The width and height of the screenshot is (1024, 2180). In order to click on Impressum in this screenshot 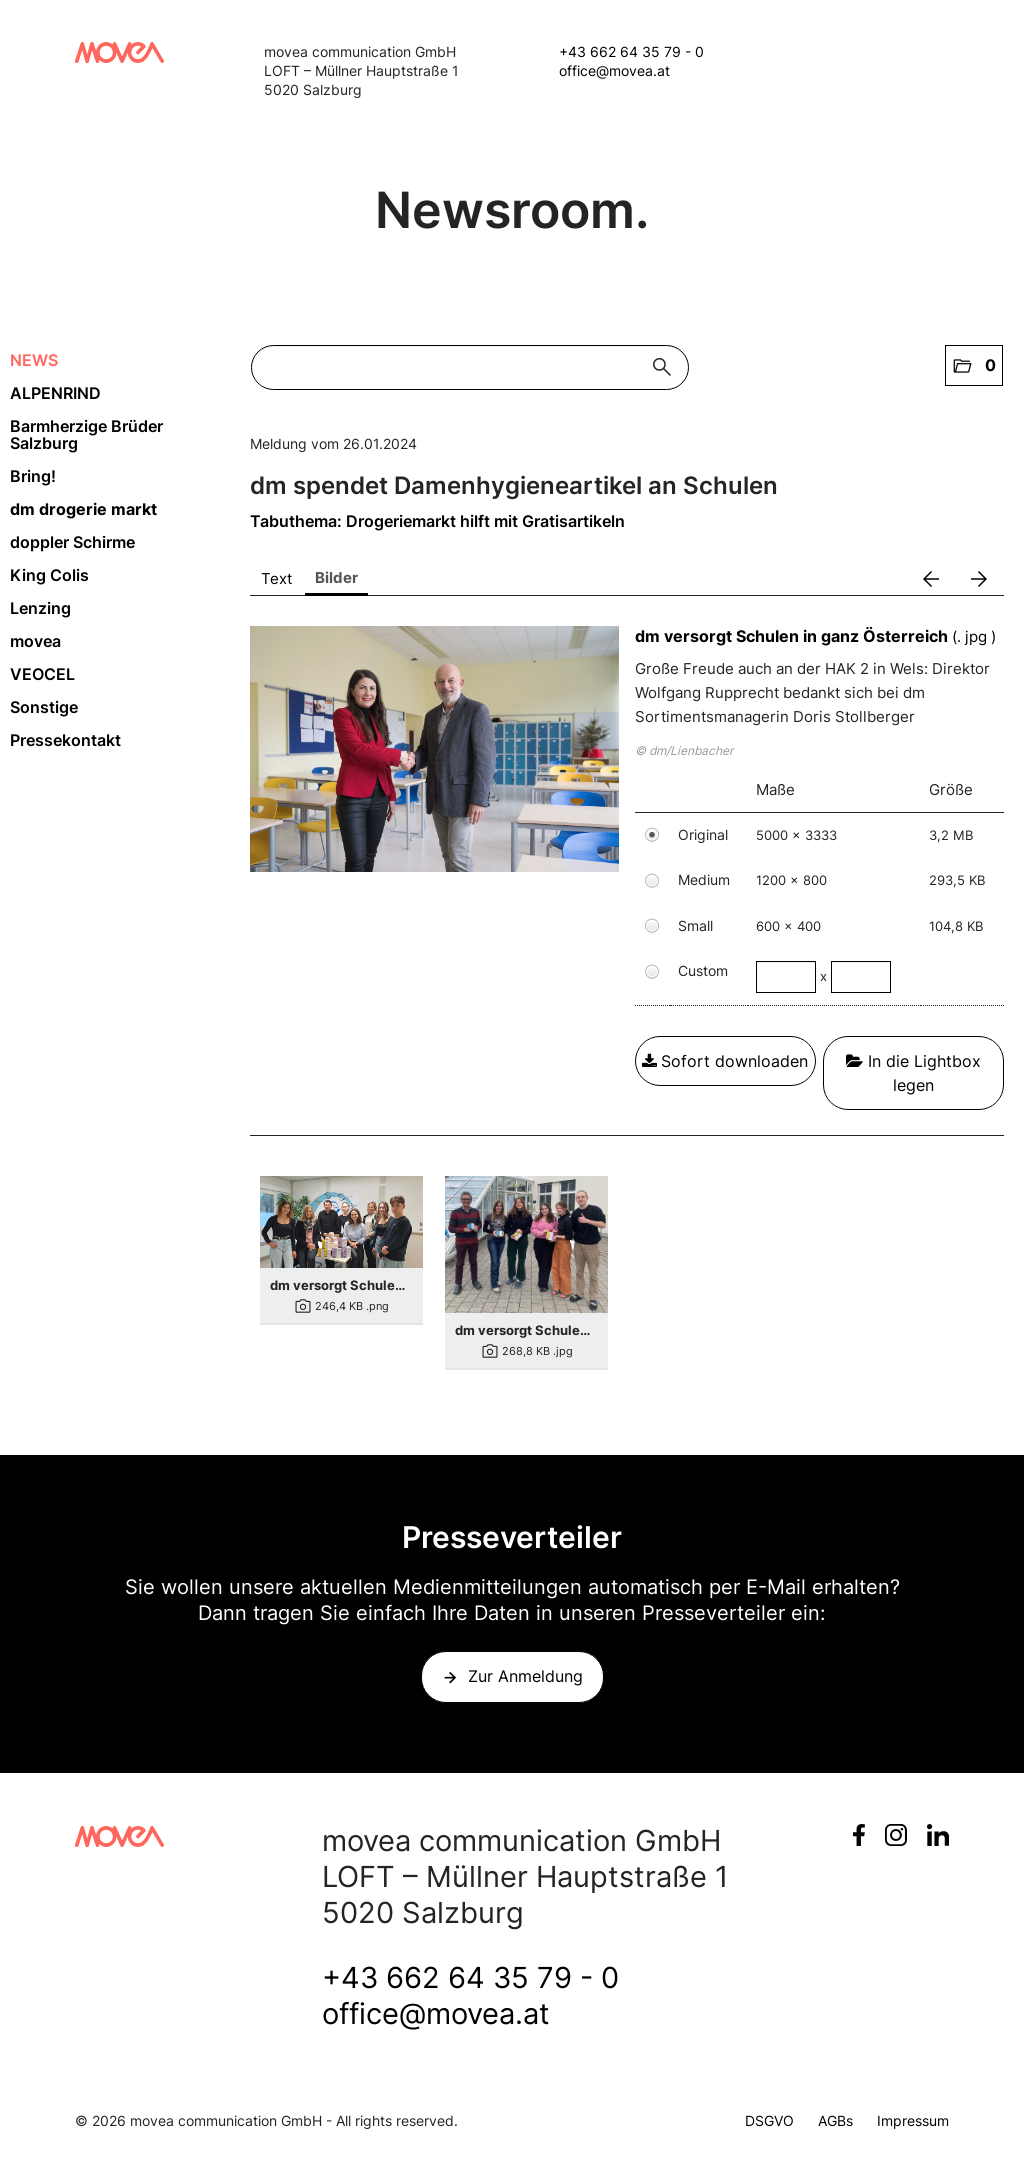, I will do `click(913, 2120)`.